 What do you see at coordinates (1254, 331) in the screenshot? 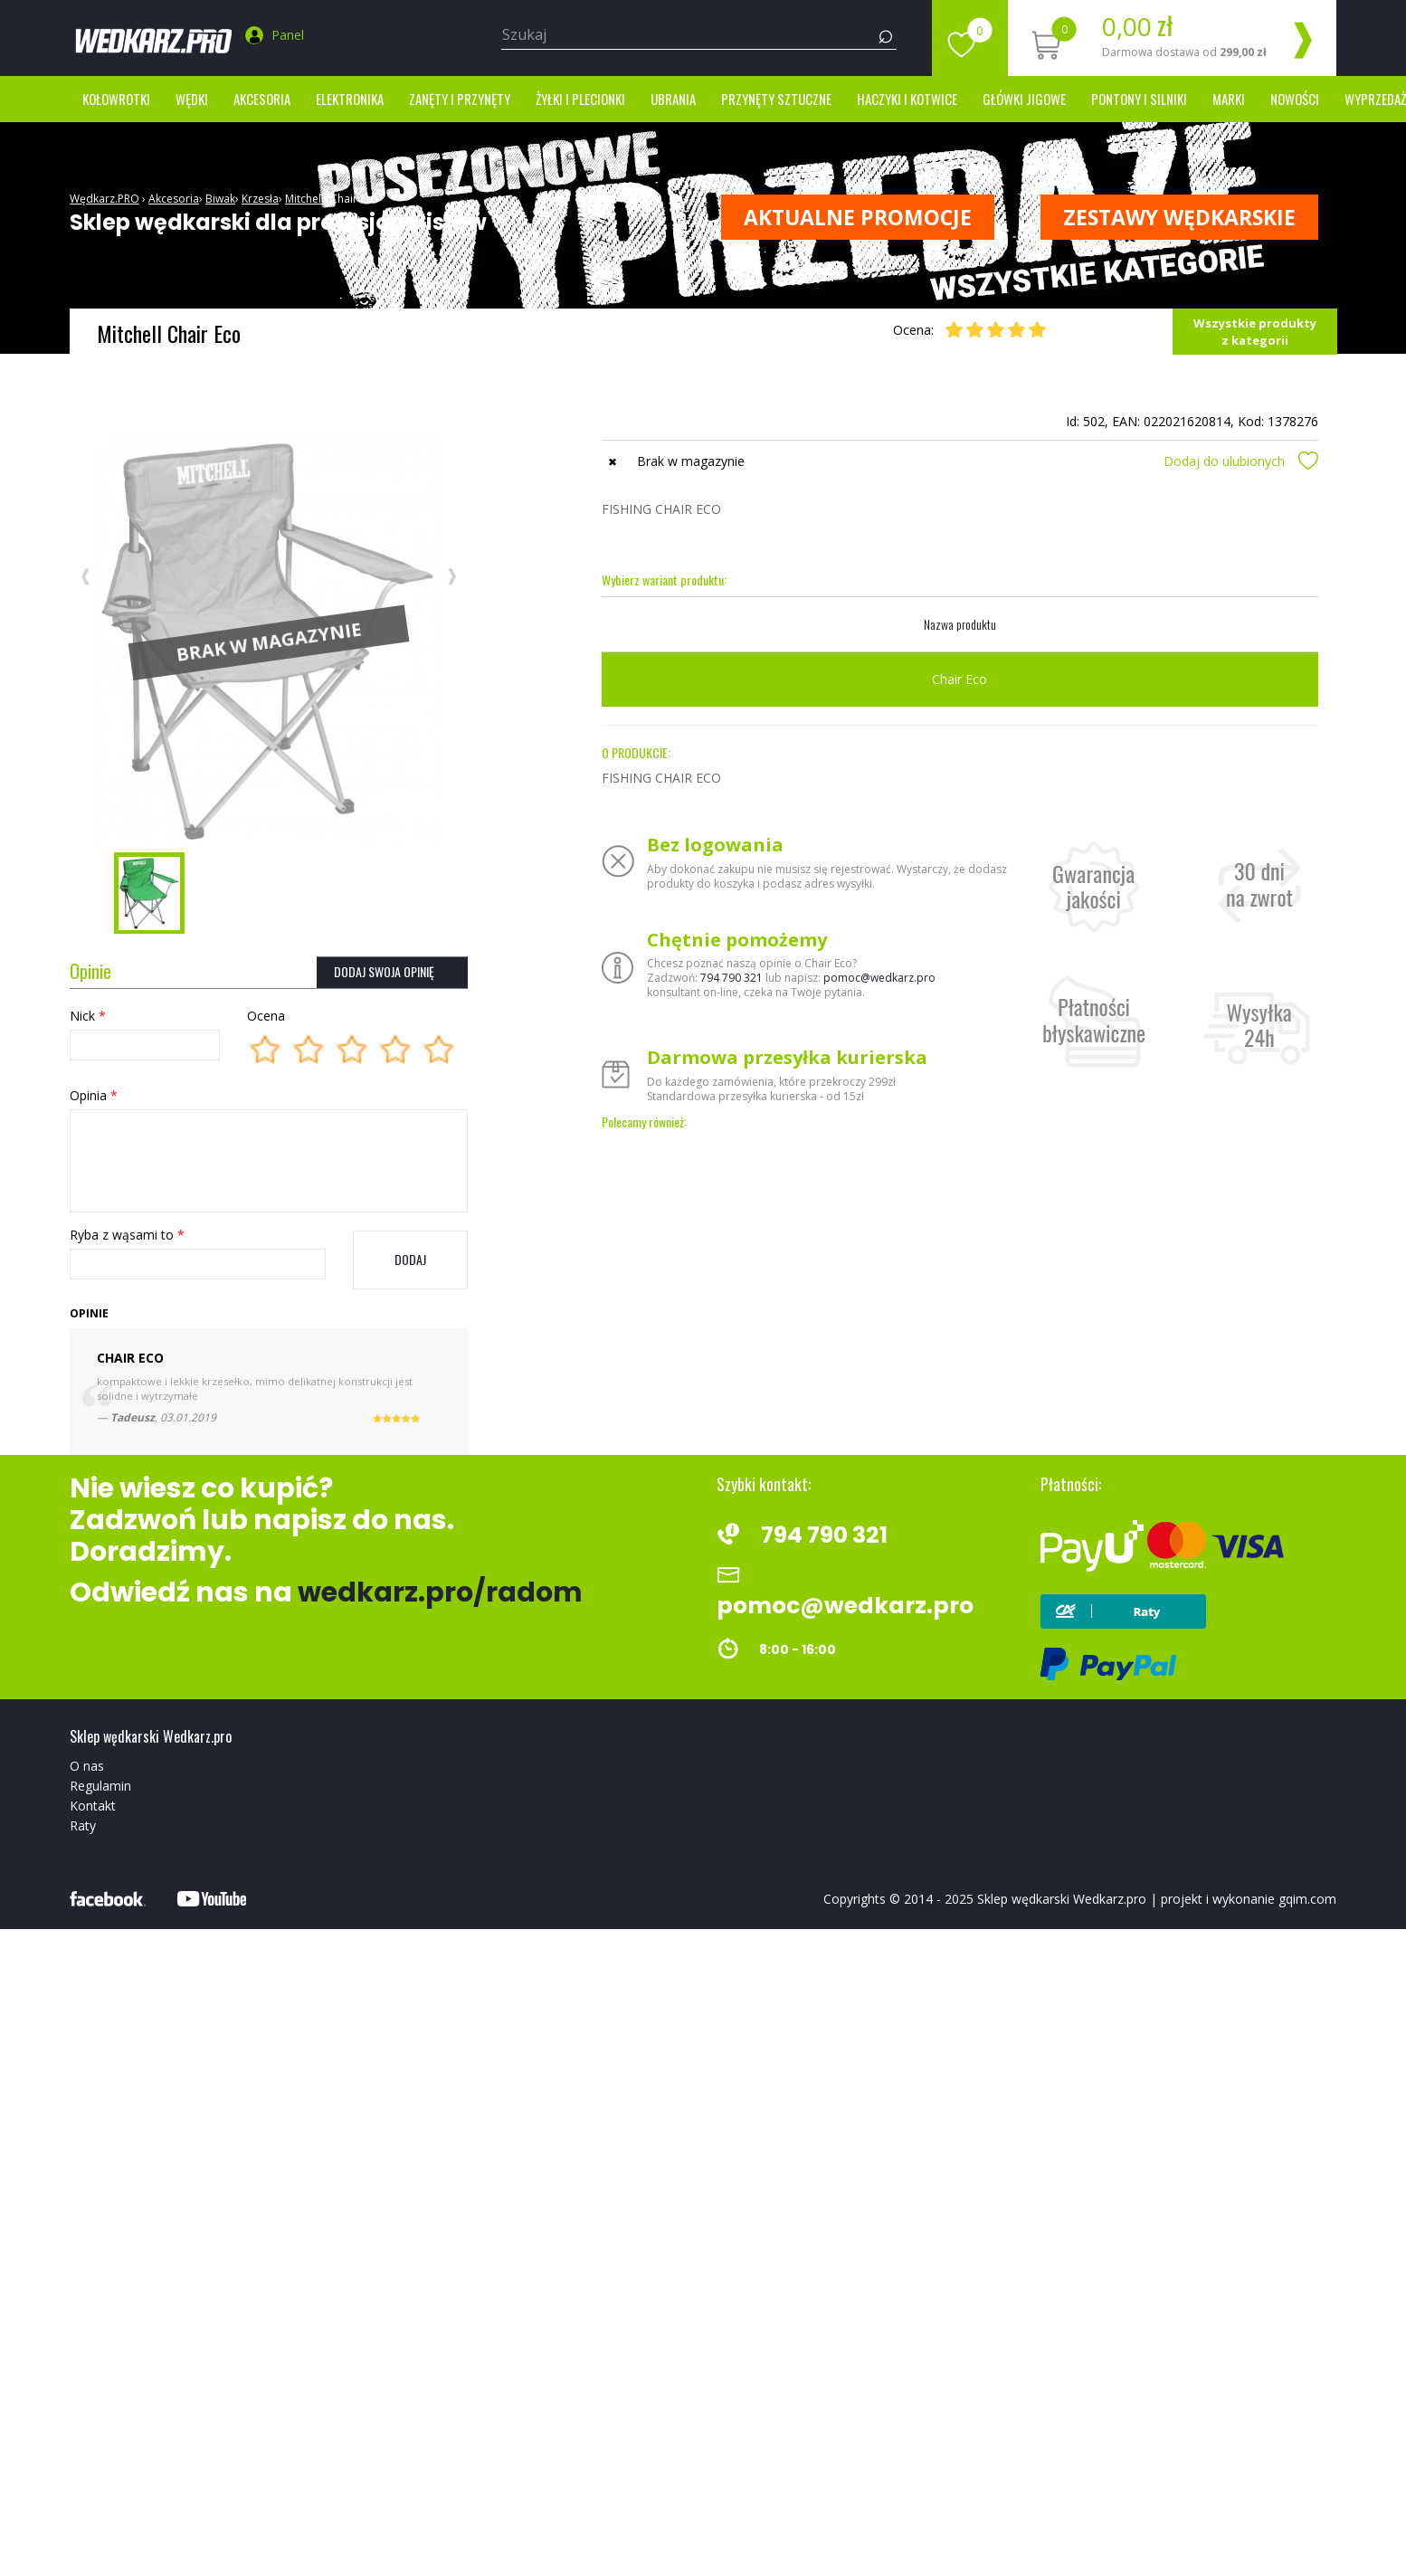
I see `Wszystkie produkty z kategorii` at bounding box center [1254, 331].